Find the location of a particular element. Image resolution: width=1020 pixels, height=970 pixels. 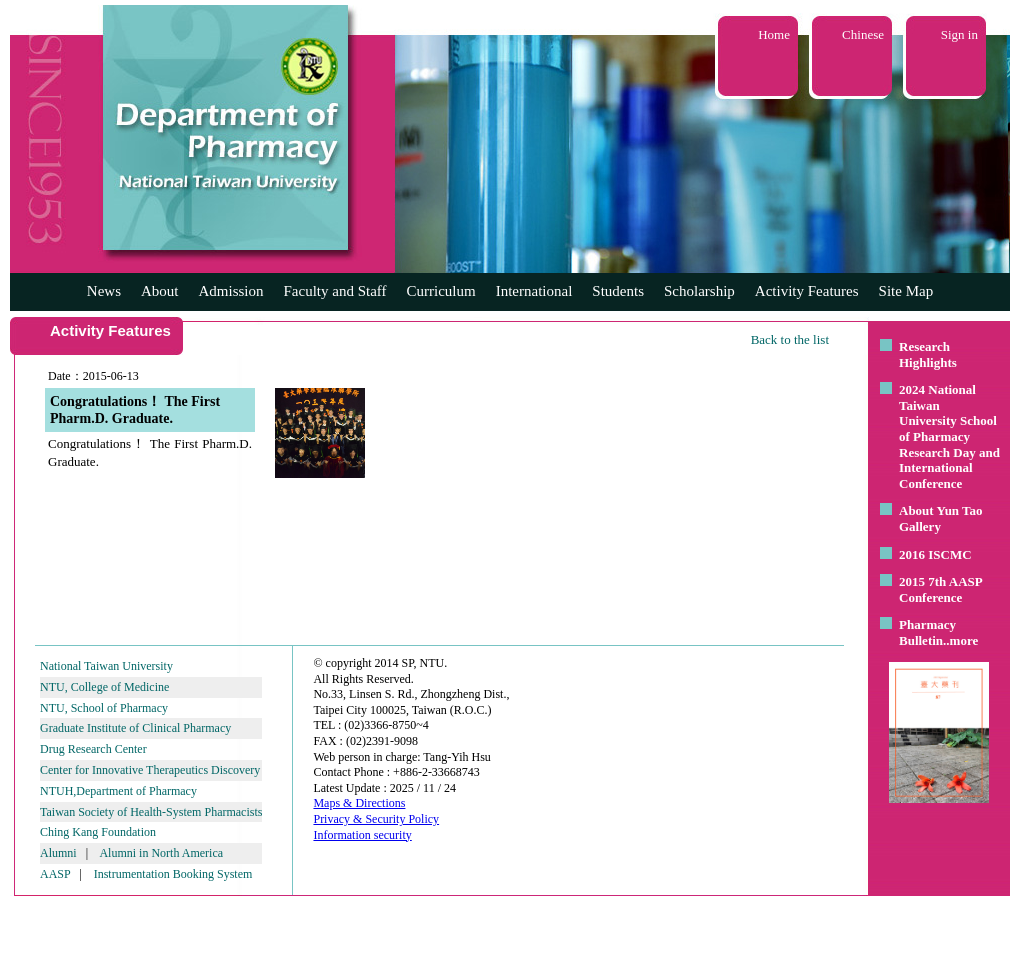

Activity Features is located at coordinates (807, 291).